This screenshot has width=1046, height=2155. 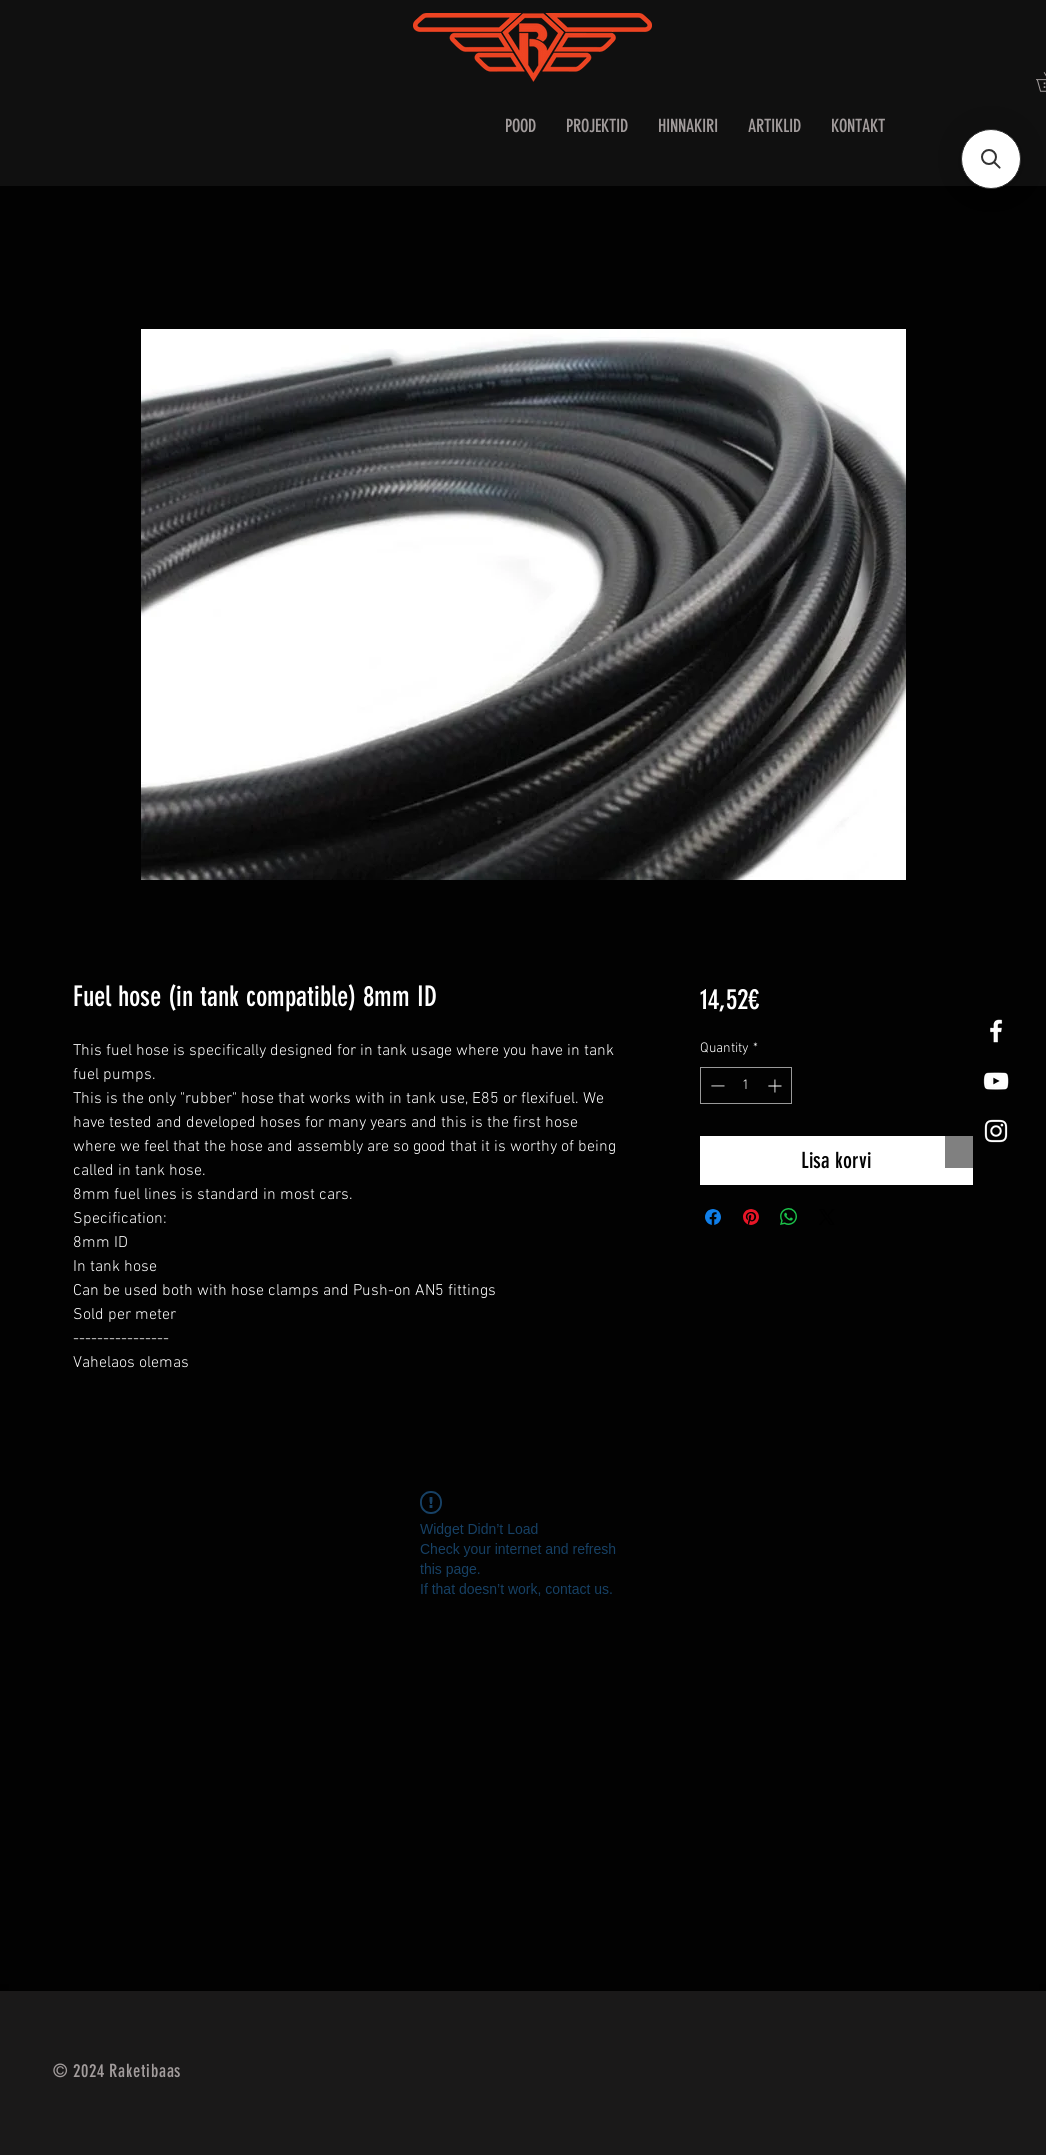 I want to click on [White Instagram Icon], so click(x=996, y=1131).